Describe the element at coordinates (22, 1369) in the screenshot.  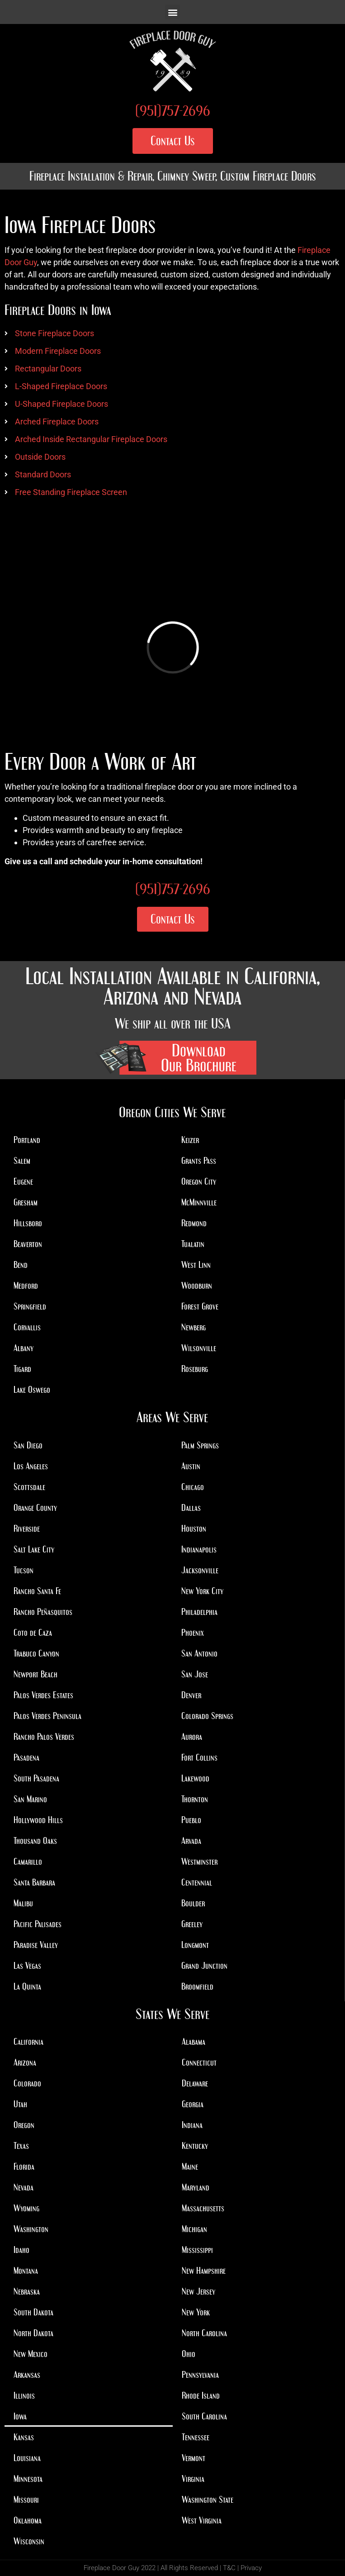
I see `Tigard` at that location.